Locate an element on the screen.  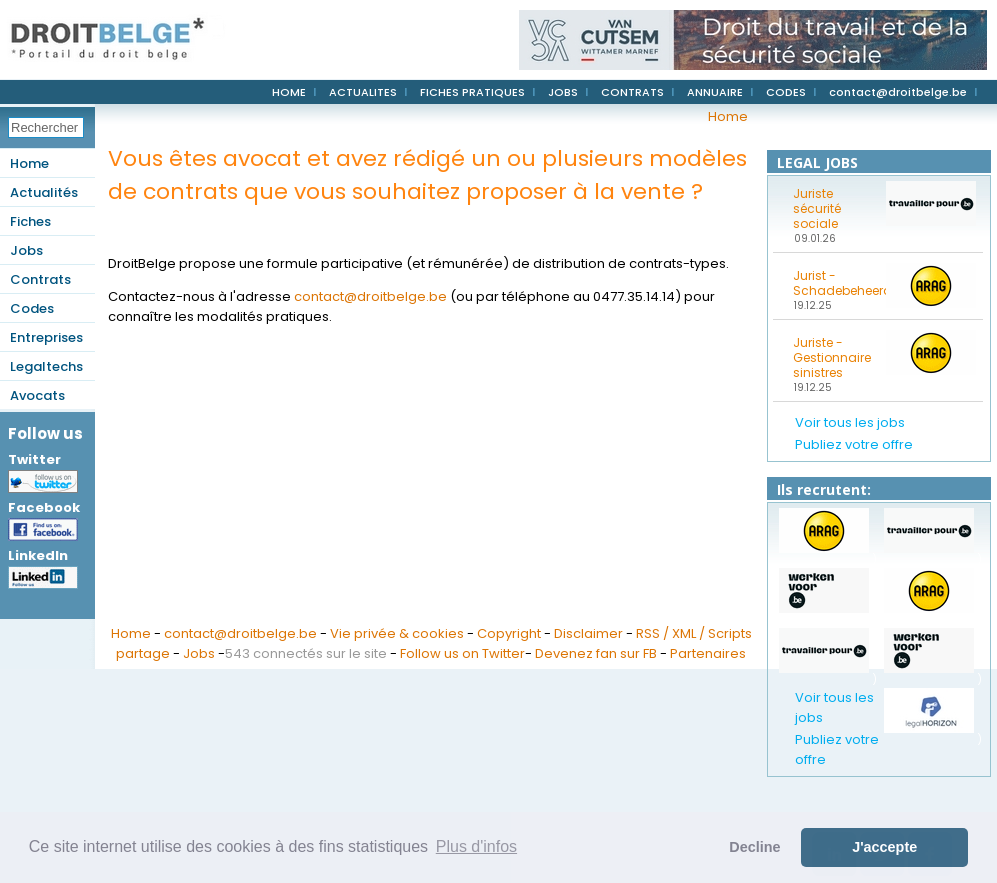
ANNUAIRE is located at coordinates (715, 92).